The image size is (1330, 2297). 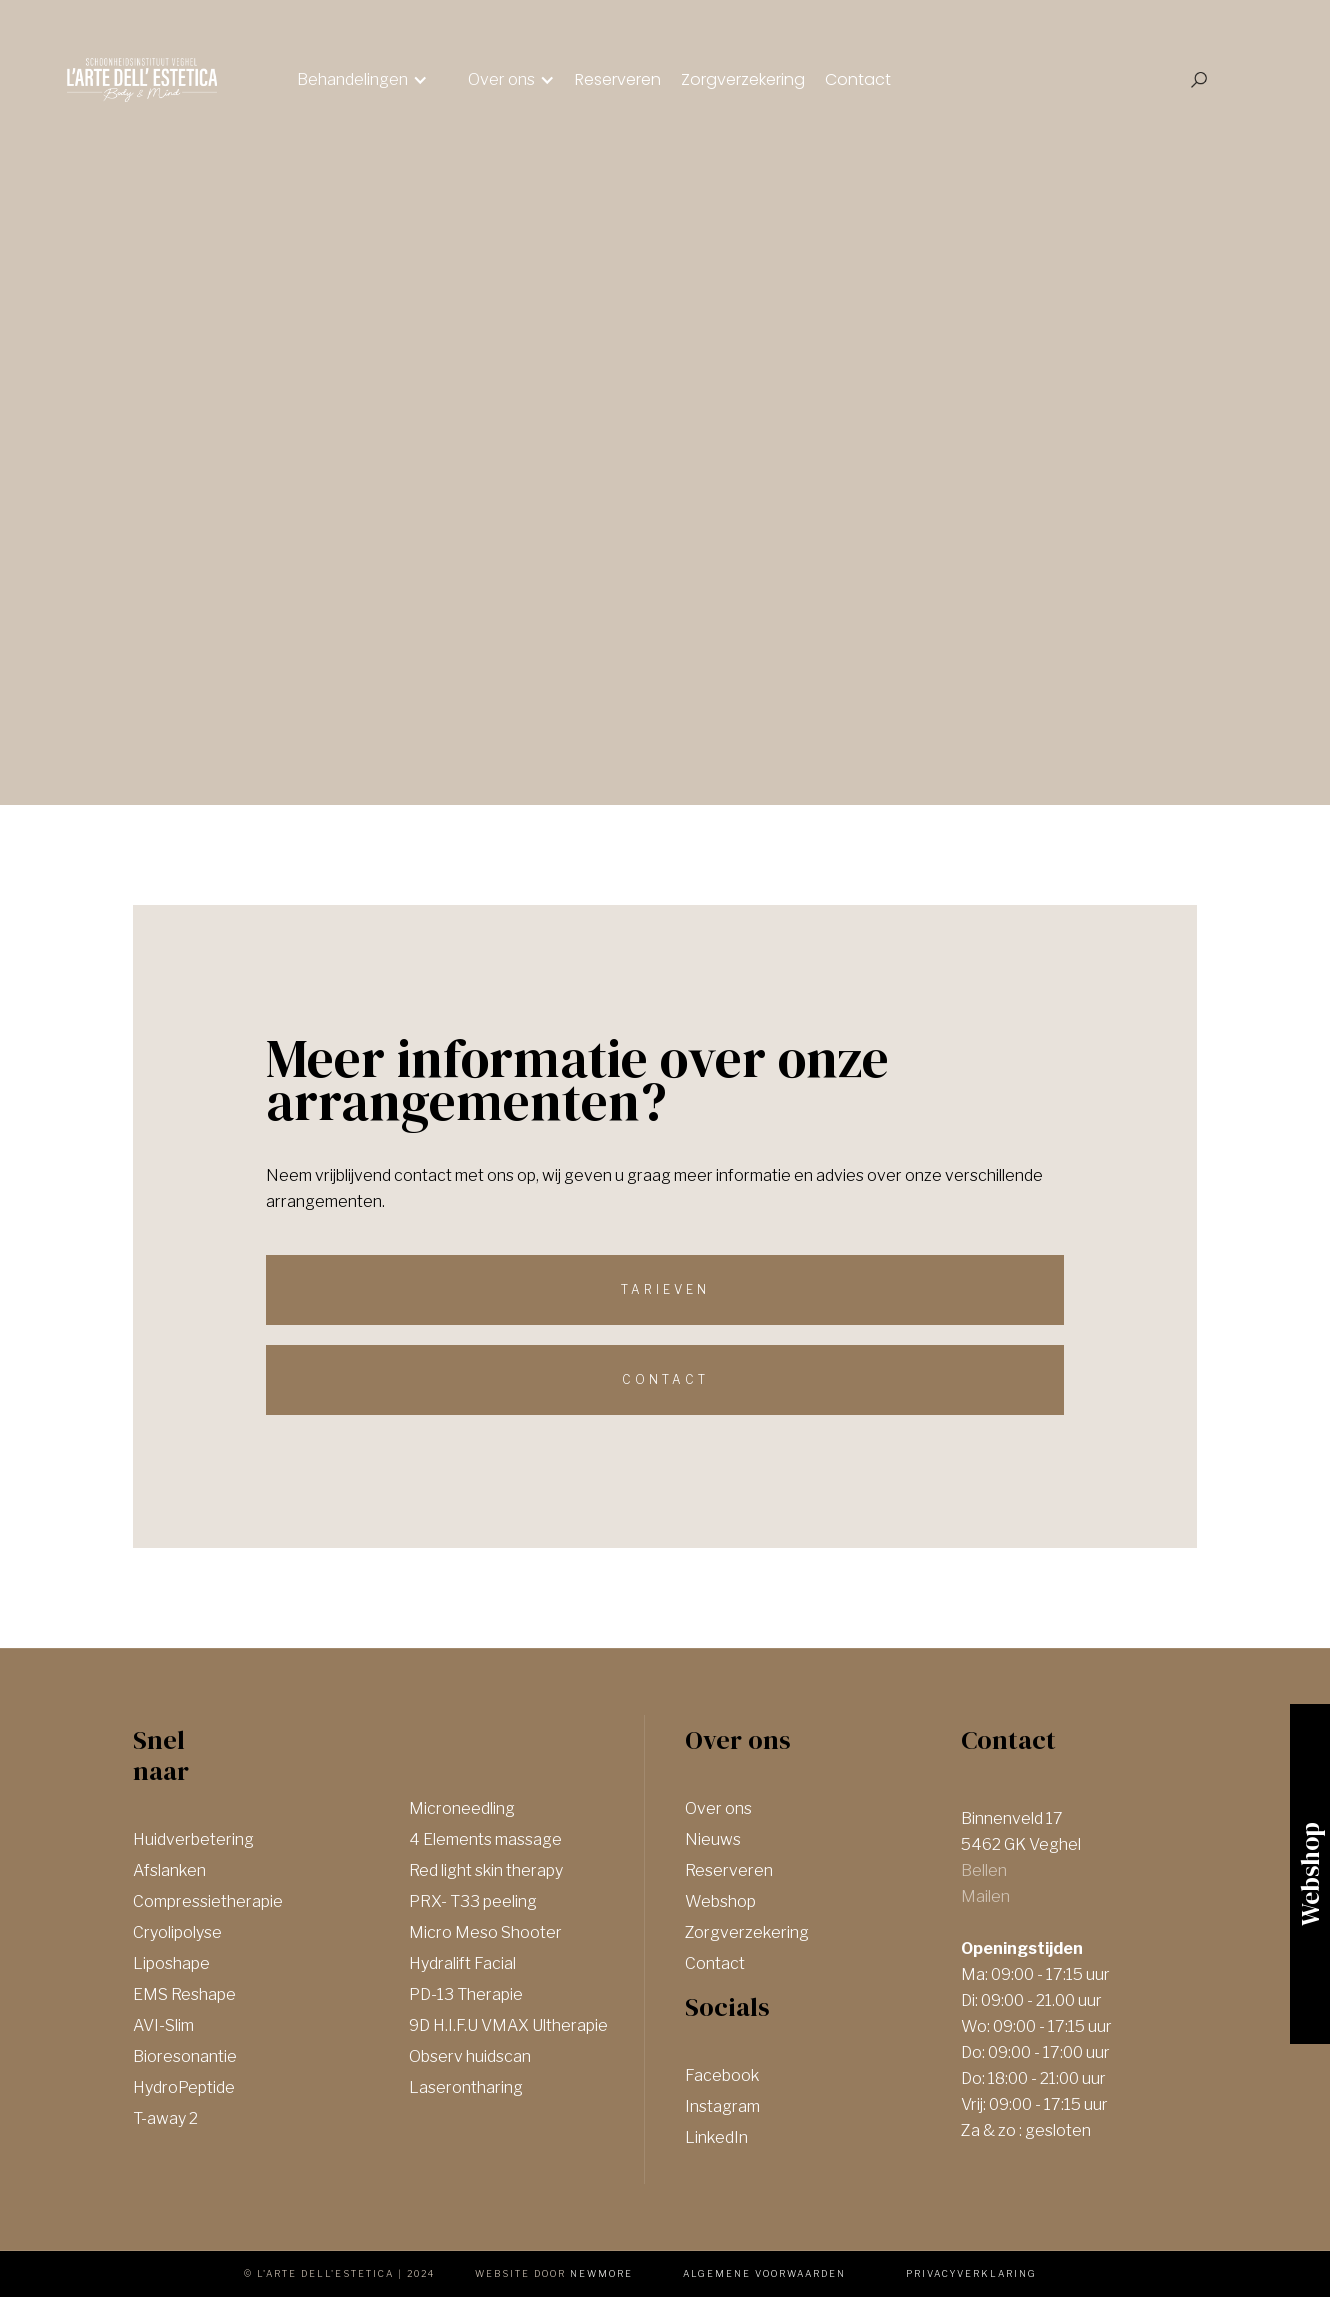 I want to click on Bellen, so click(x=984, y=1870).